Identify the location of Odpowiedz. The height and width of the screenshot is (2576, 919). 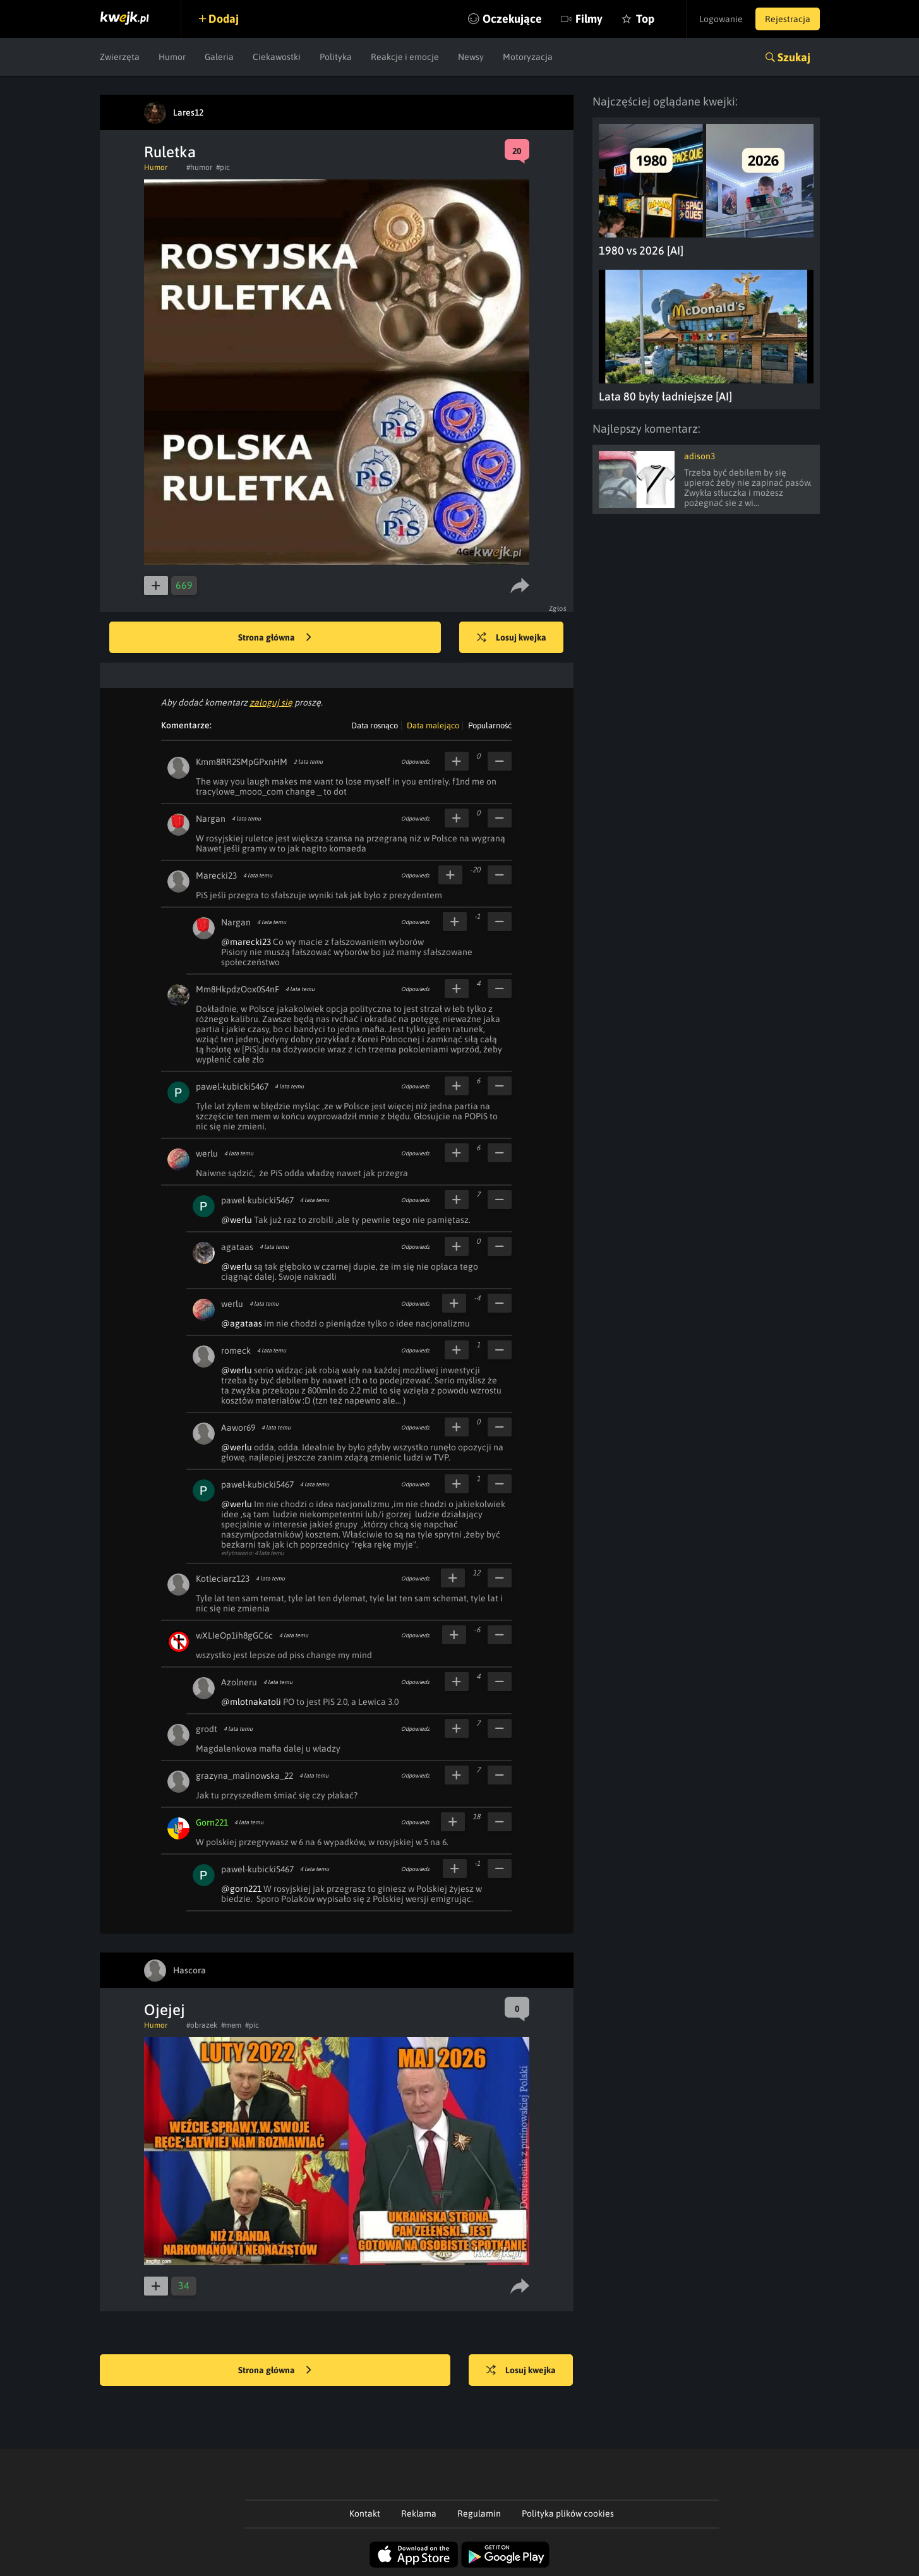
(415, 762).